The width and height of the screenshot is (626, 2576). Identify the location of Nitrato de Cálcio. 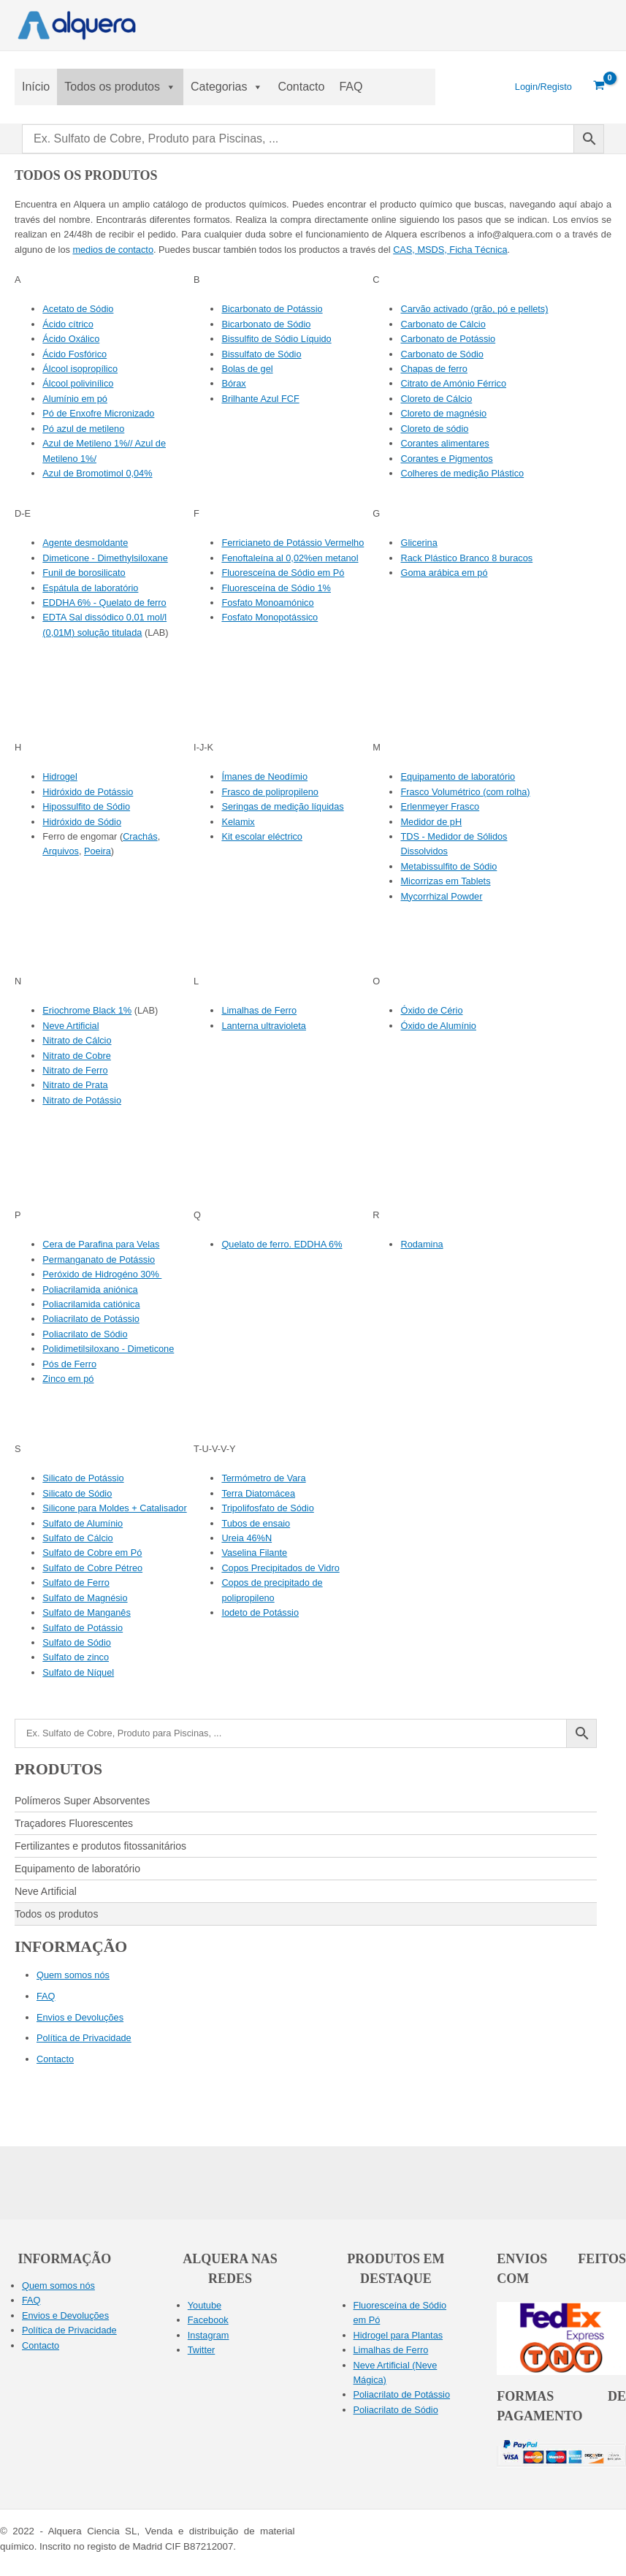
(76, 1040).